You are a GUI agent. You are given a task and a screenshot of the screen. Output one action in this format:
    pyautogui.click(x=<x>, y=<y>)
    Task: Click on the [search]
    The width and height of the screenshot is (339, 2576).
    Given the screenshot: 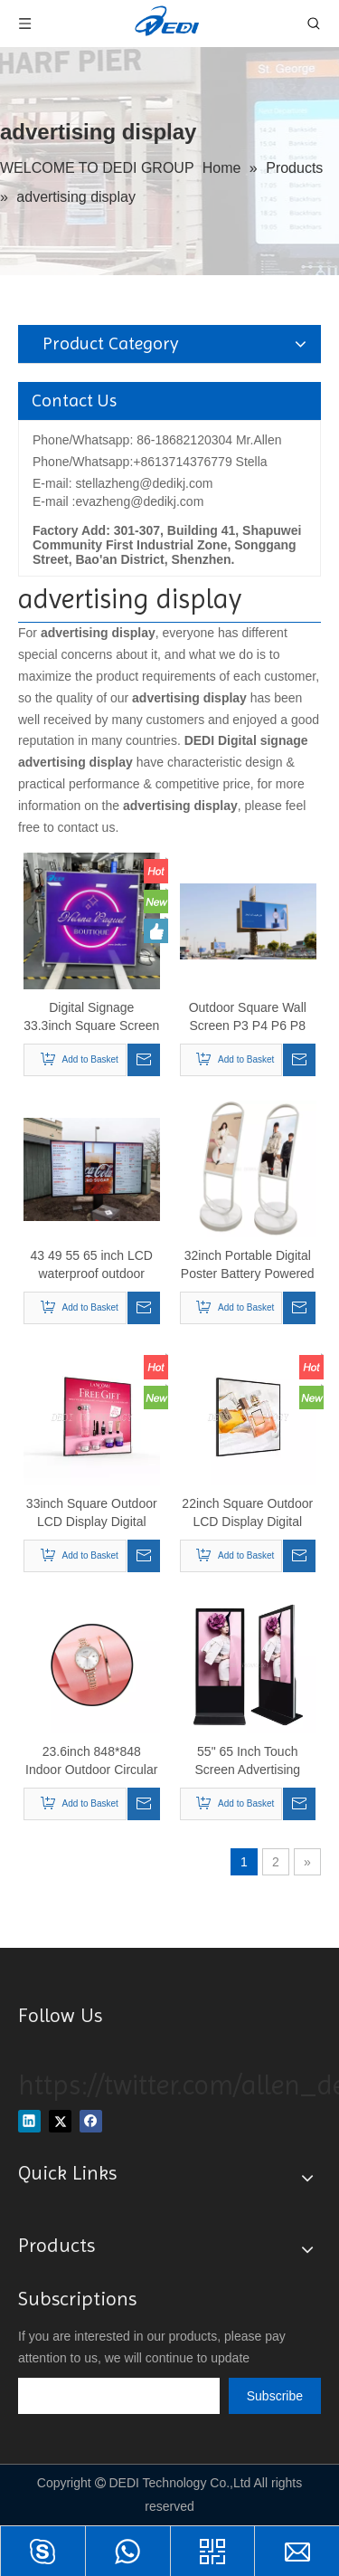 What is the action you would take?
    pyautogui.click(x=119, y=2396)
    